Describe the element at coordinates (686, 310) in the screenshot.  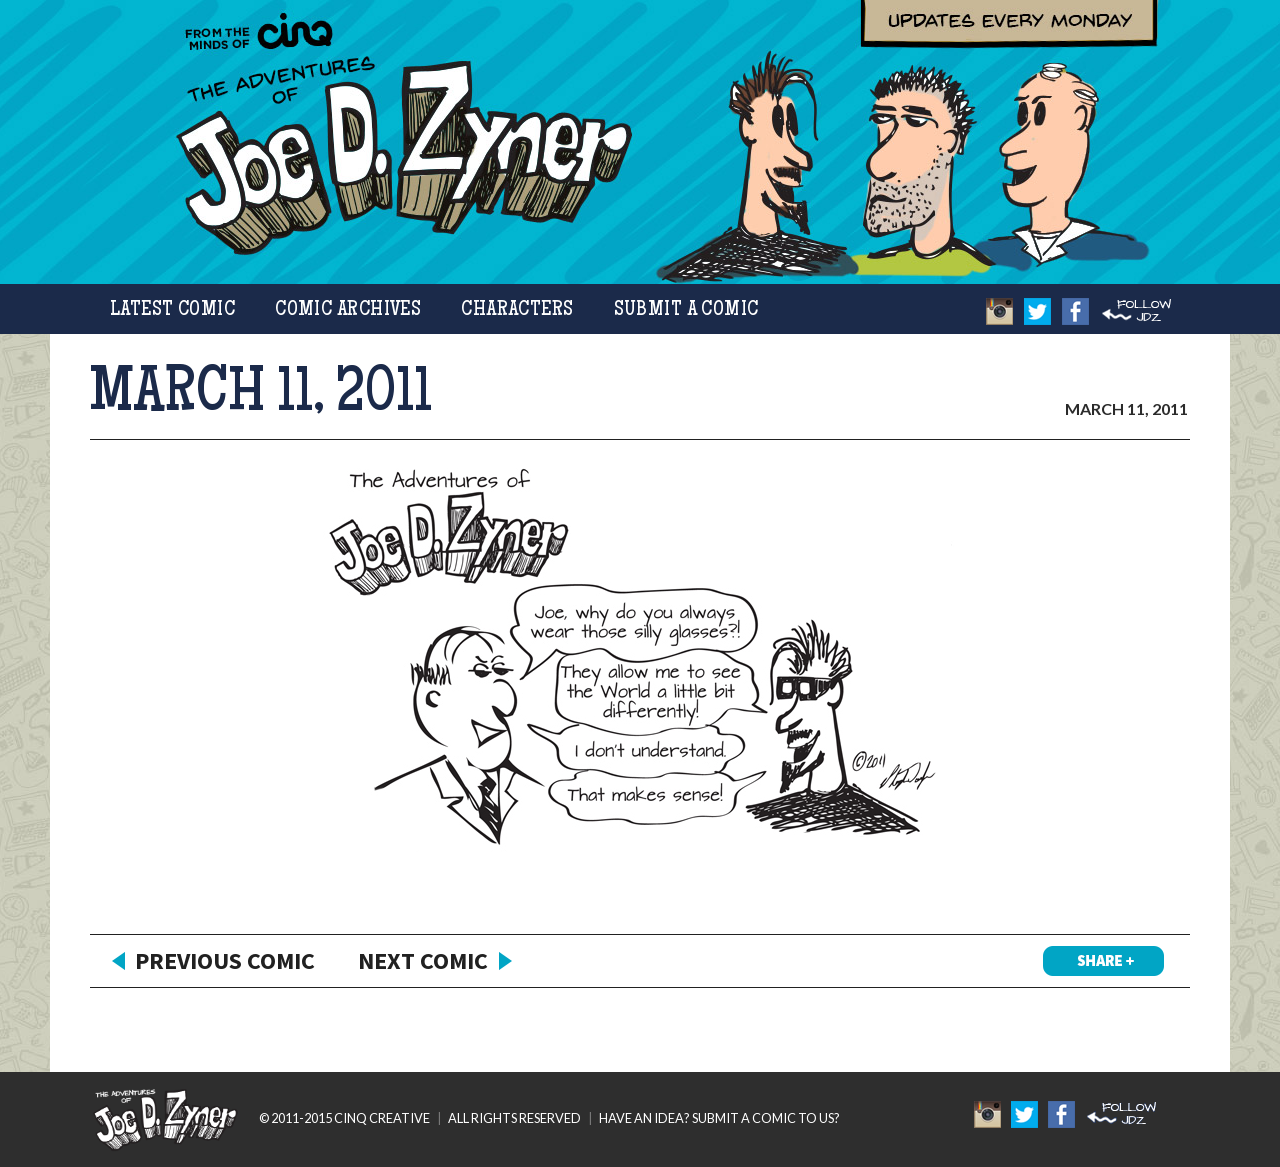
I see `Submit a Comic` at that location.